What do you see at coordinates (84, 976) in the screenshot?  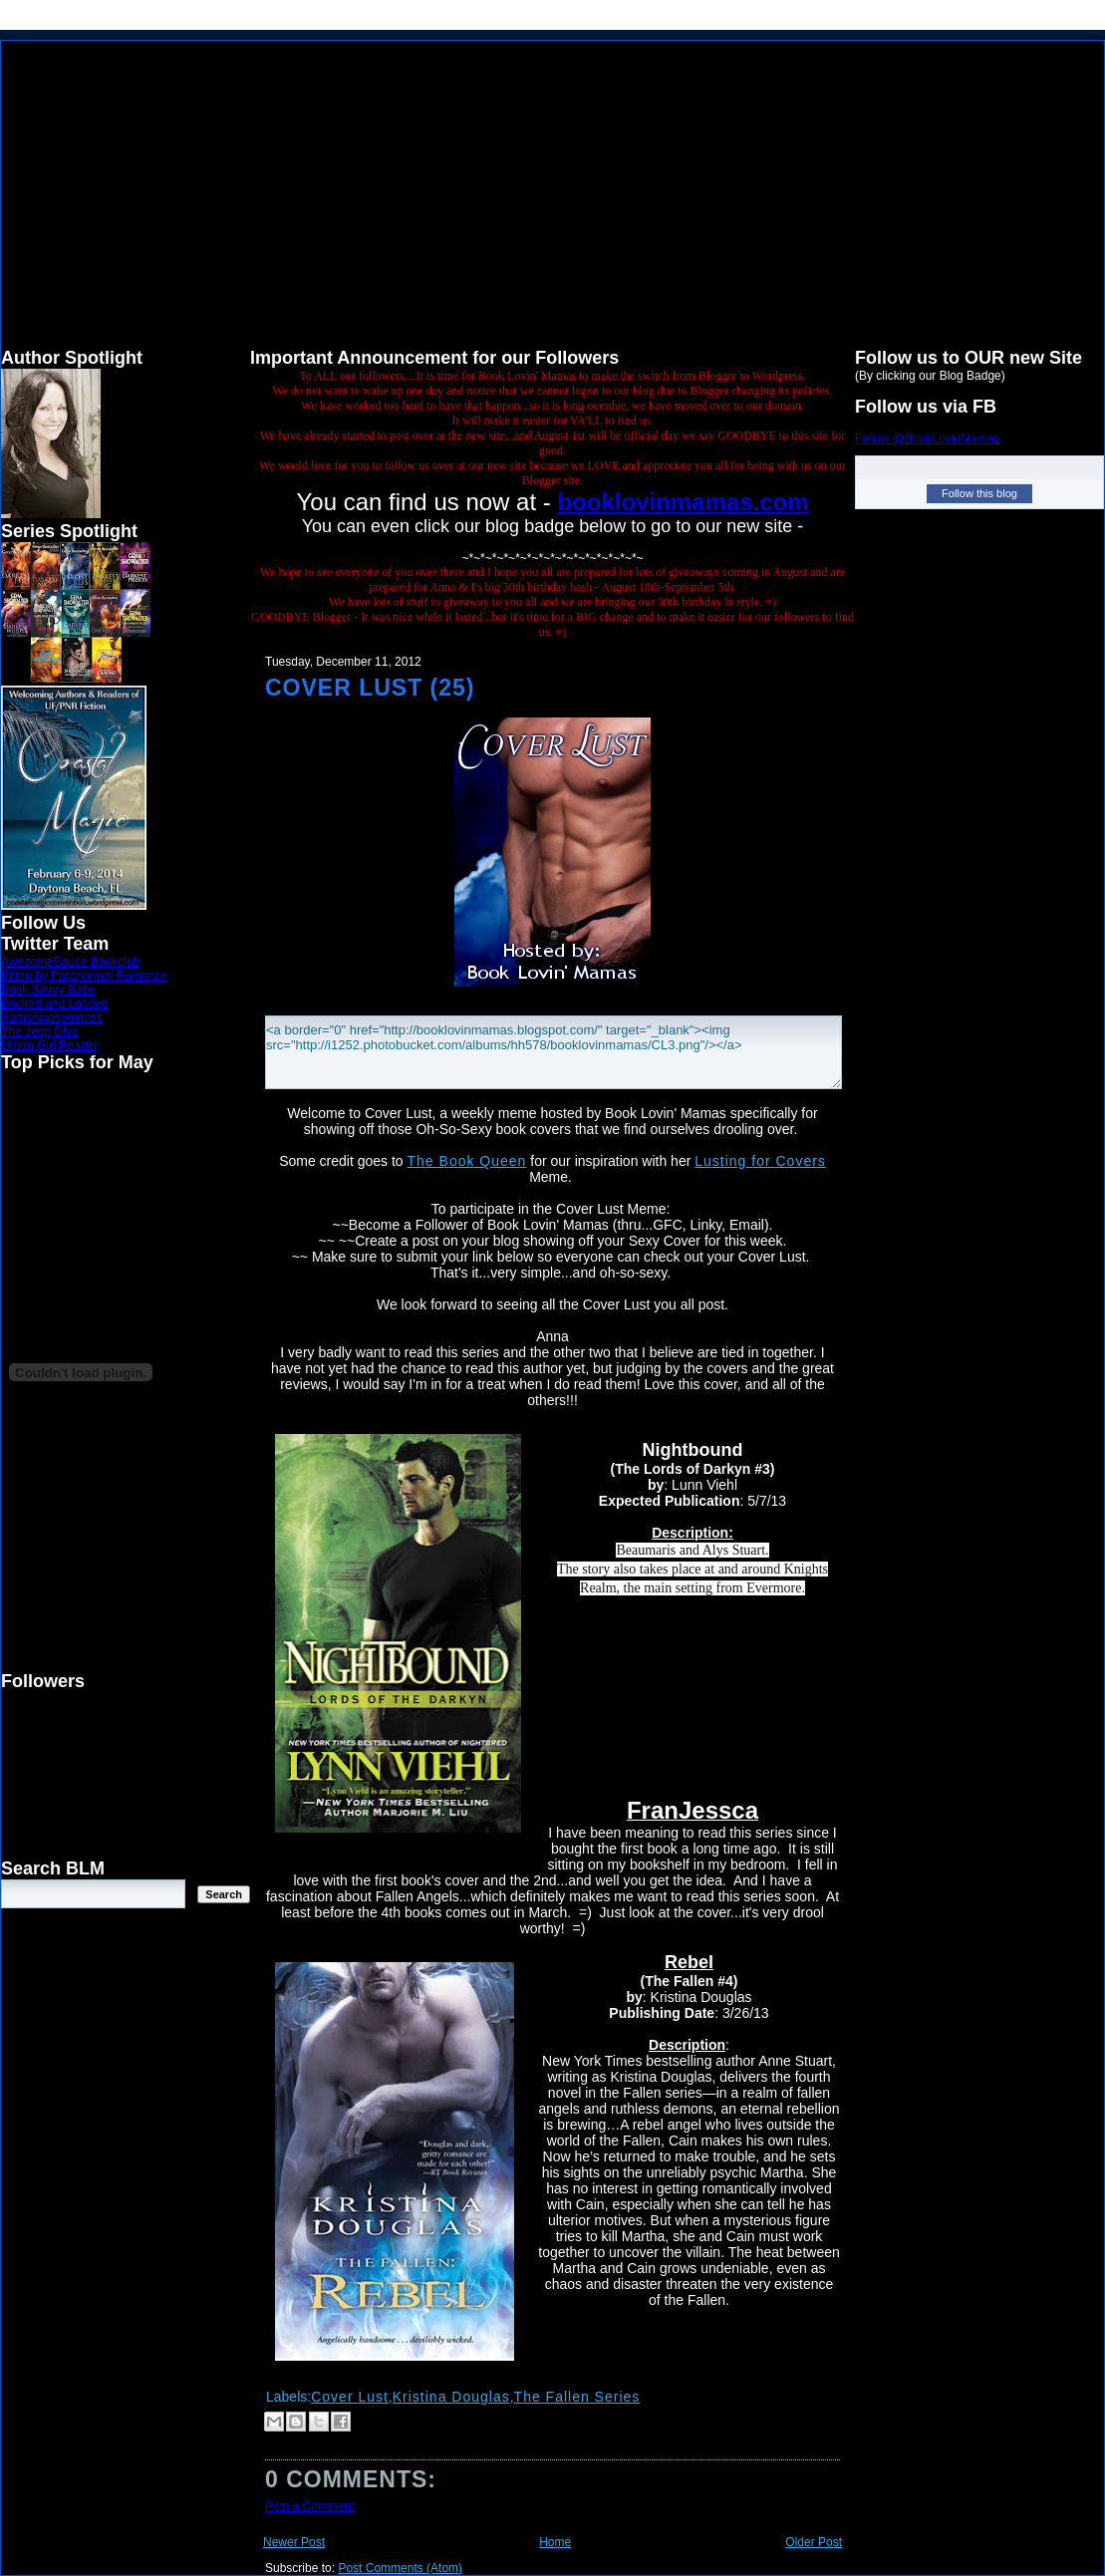 I see `Bitten by Paranormal Romance` at bounding box center [84, 976].